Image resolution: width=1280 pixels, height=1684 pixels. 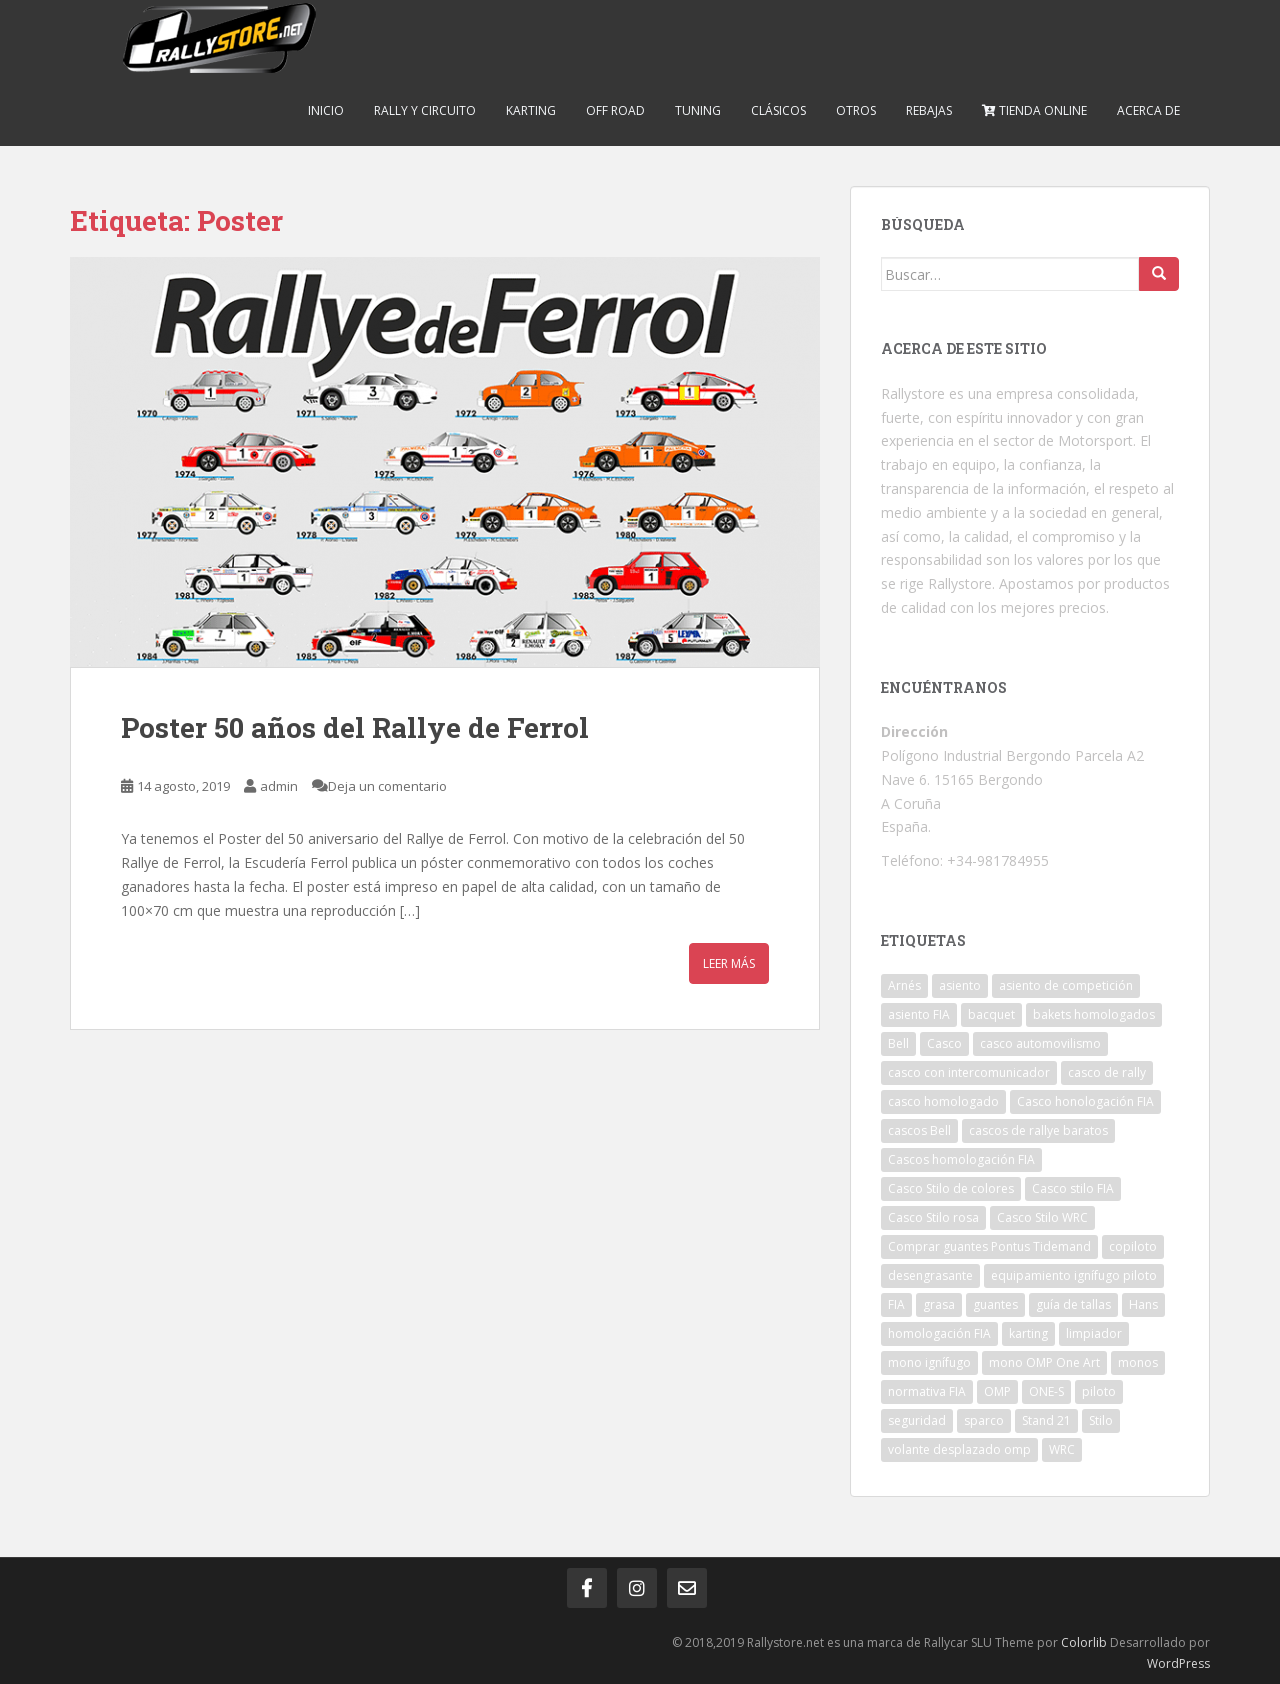 I want to click on Casco honologación FIA [Casco honologación FIA (2 elementos)], so click(x=1085, y=1101).